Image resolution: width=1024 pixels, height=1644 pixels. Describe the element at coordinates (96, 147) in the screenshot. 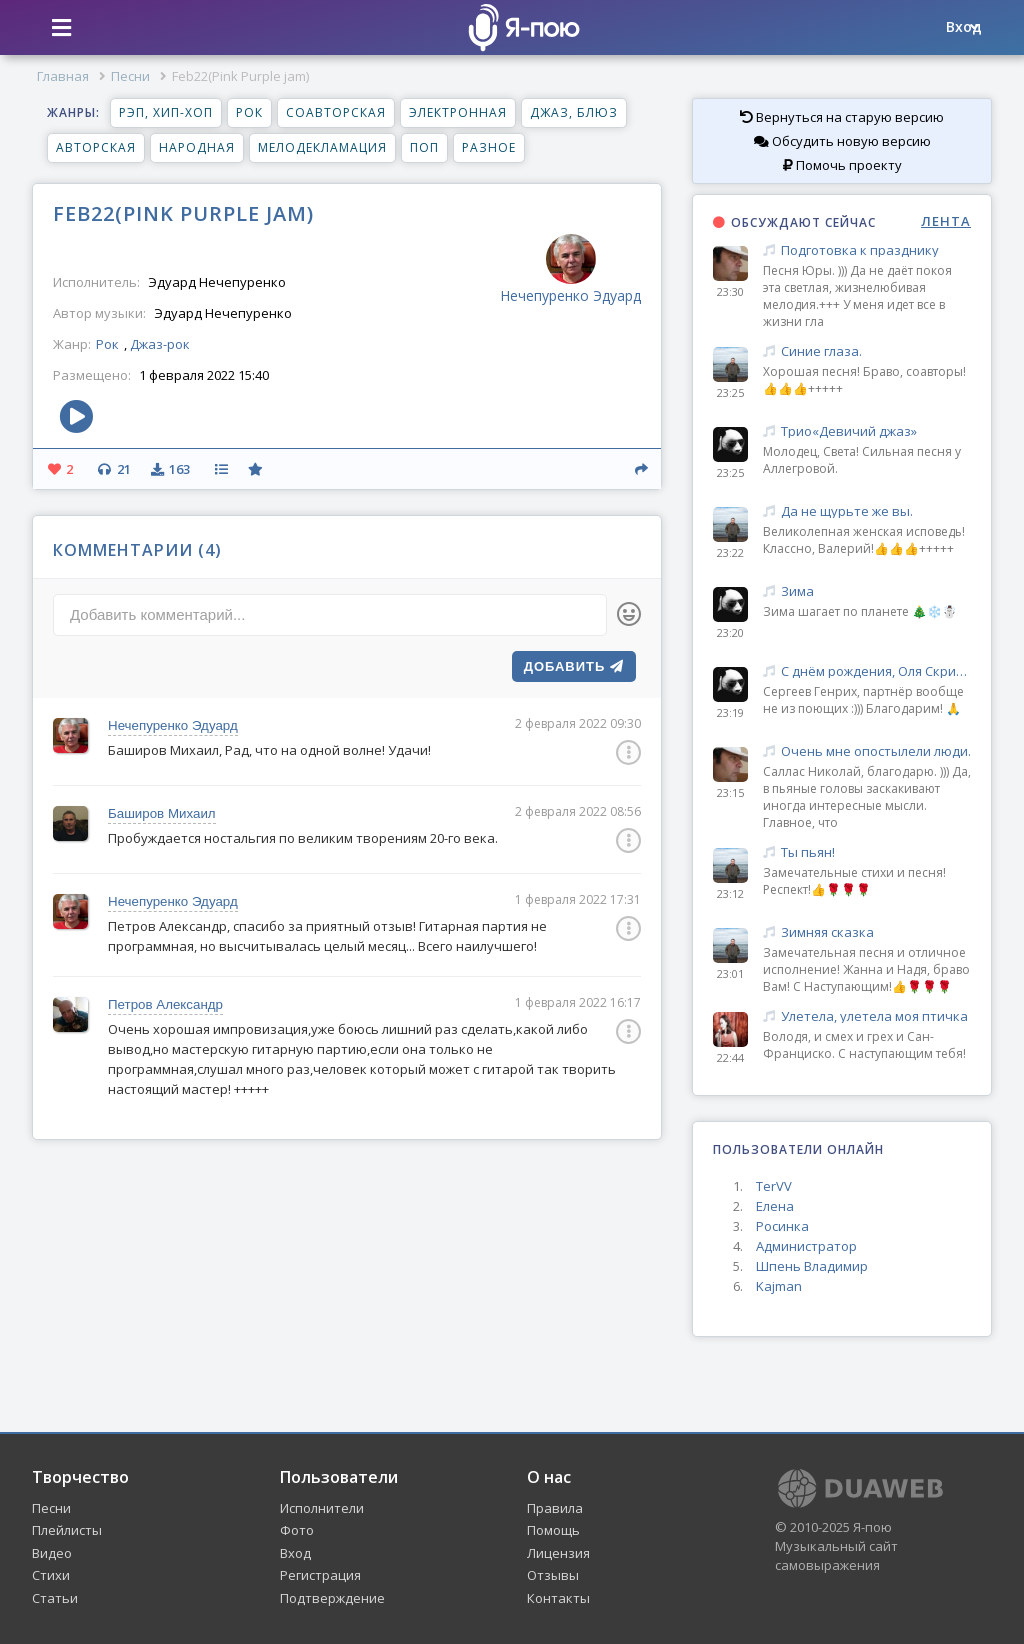

I see `Авторская` at that location.